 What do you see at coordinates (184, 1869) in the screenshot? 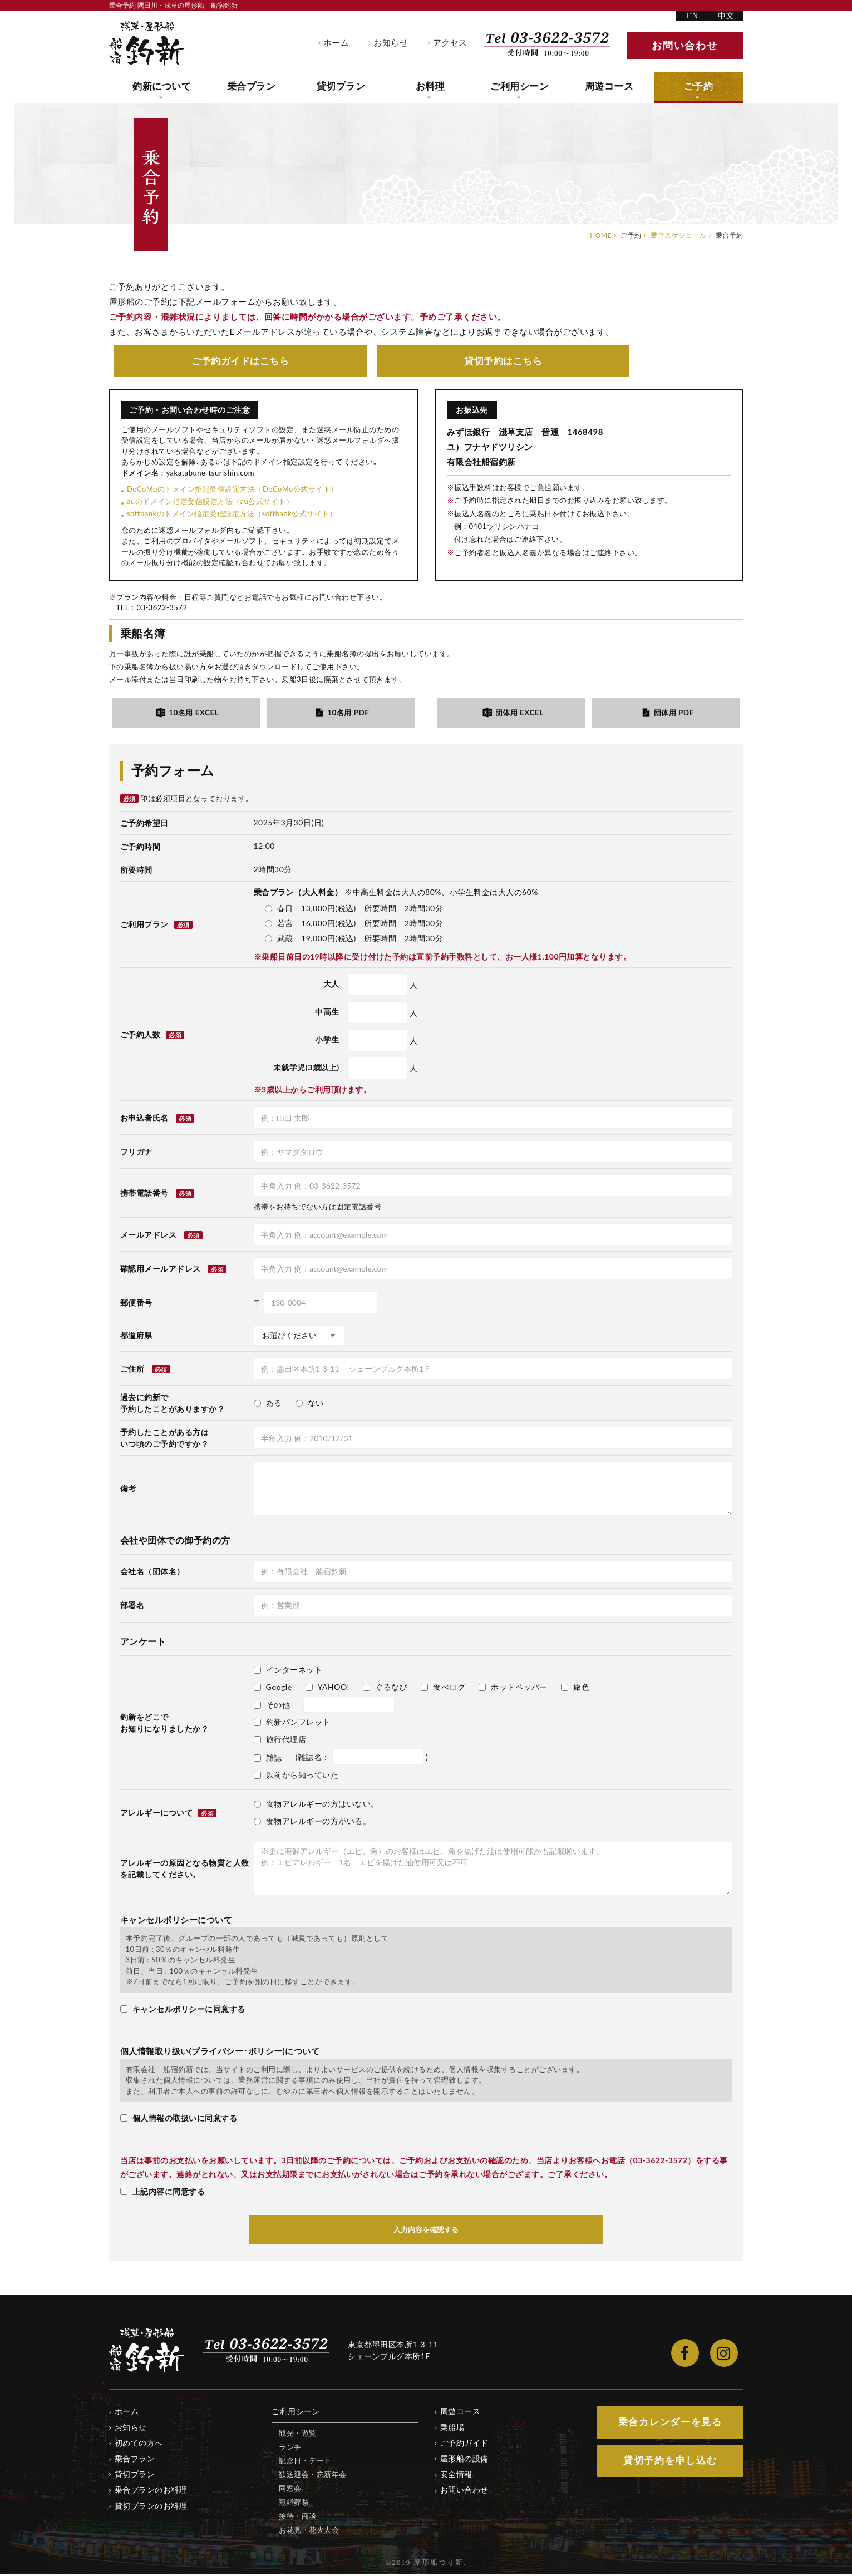
I see `アレルギーの原因となる物質と人数を記載してください。` at bounding box center [184, 1869].